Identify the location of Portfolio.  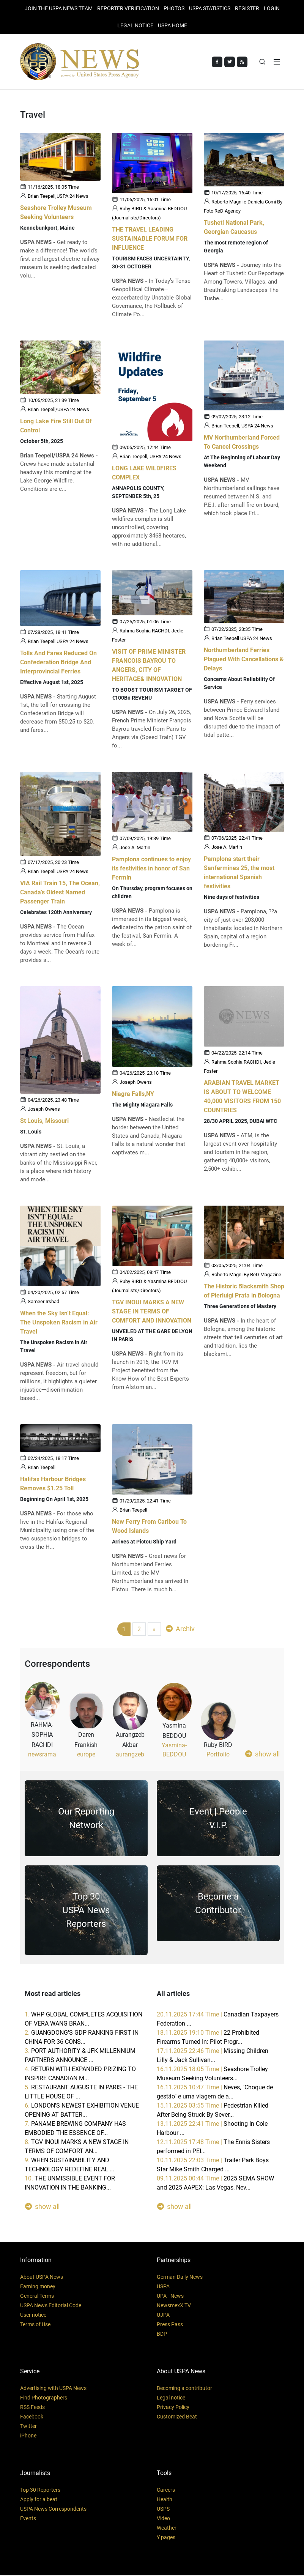
(218, 1755).